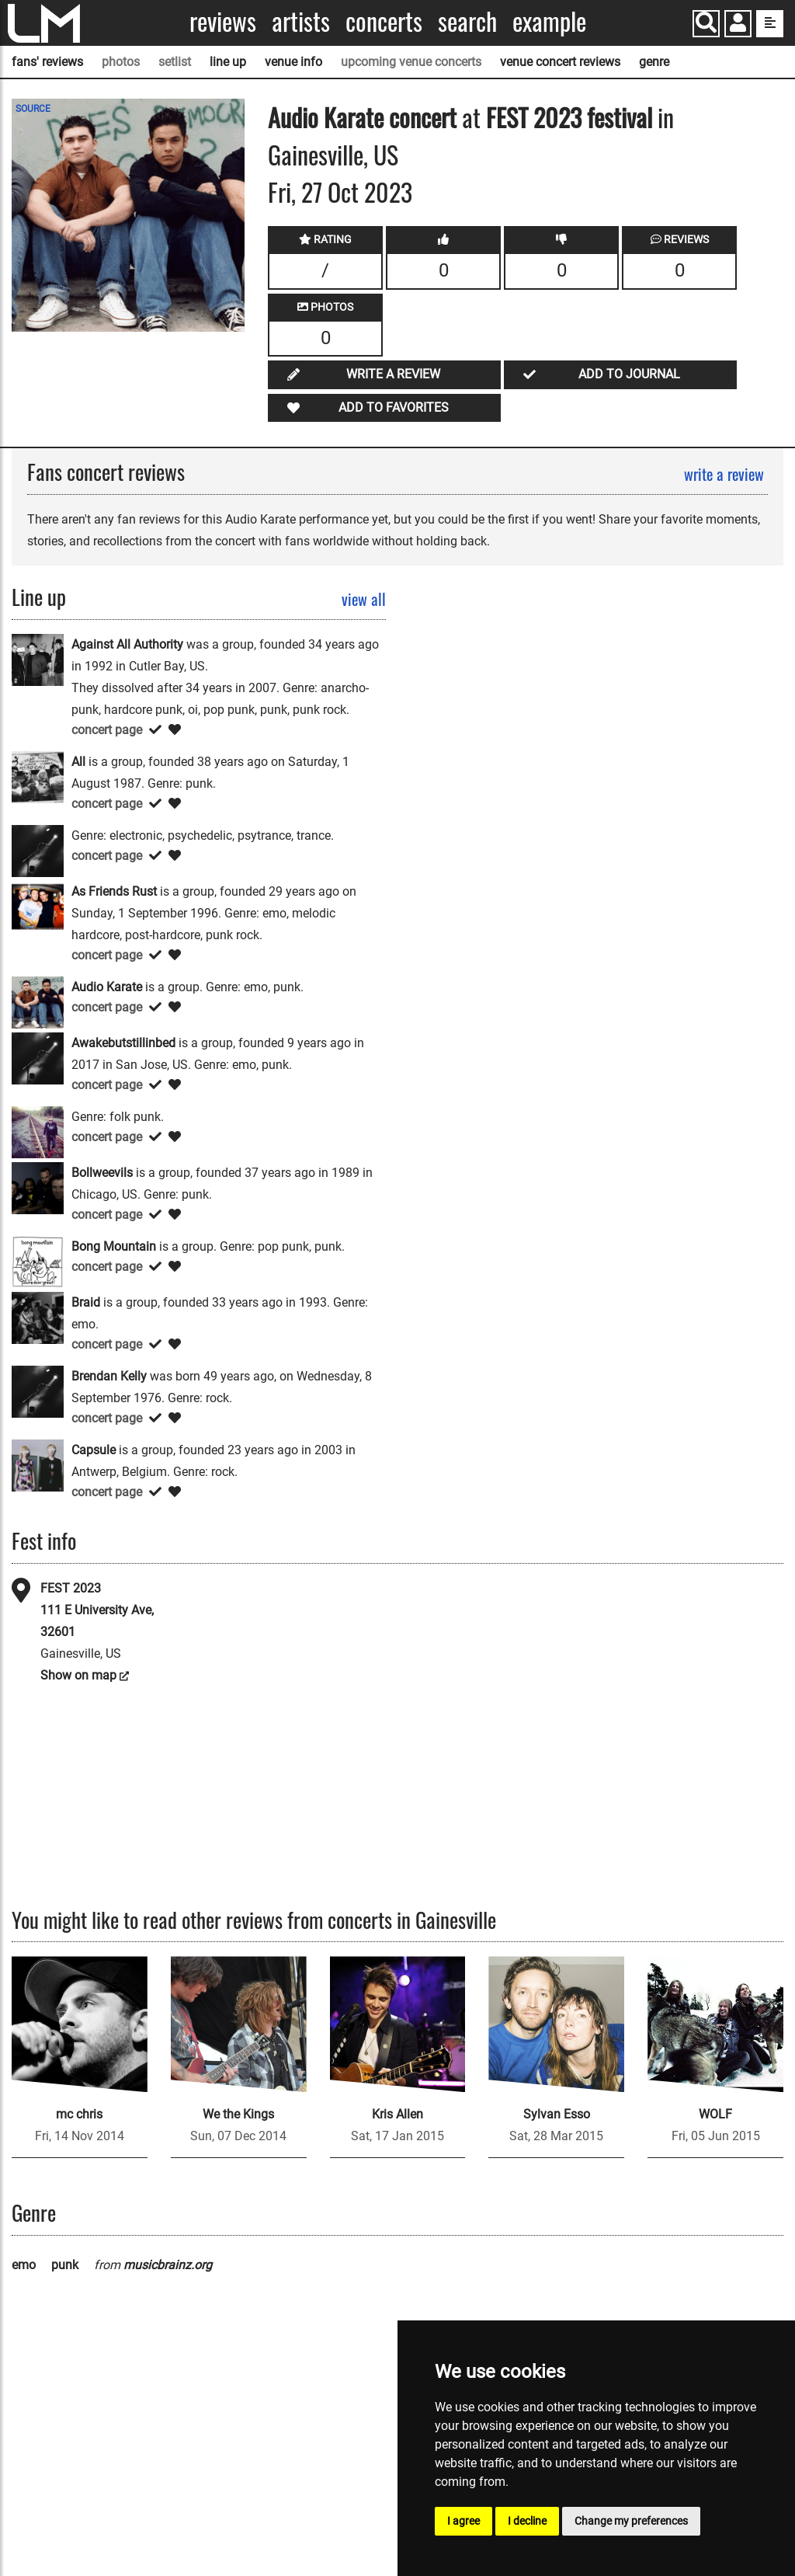 This screenshot has height=2576, width=795. I want to click on Bollweevils, so click(102, 1172).